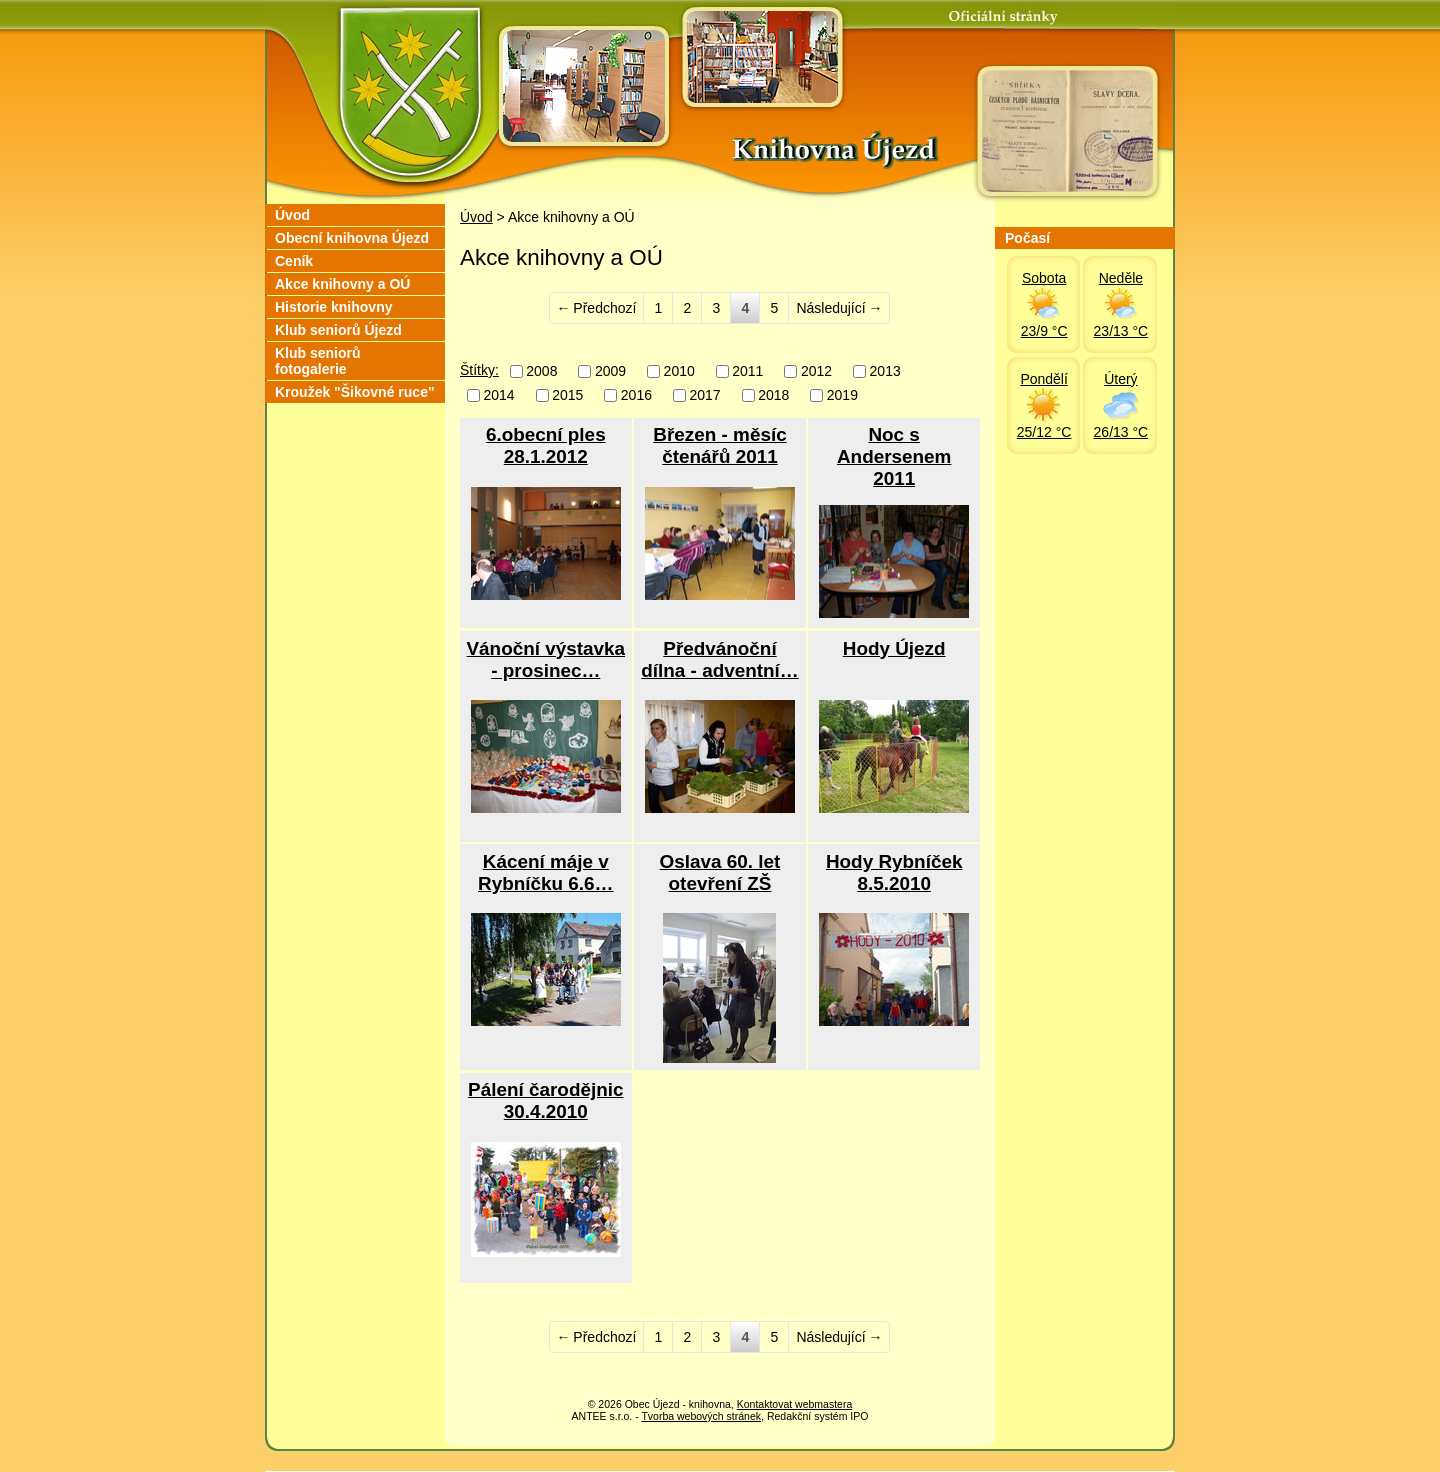 Image resolution: width=1440 pixels, height=1472 pixels. What do you see at coordinates (894, 648) in the screenshot?
I see `Hody Újezd` at bounding box center [894, 648].